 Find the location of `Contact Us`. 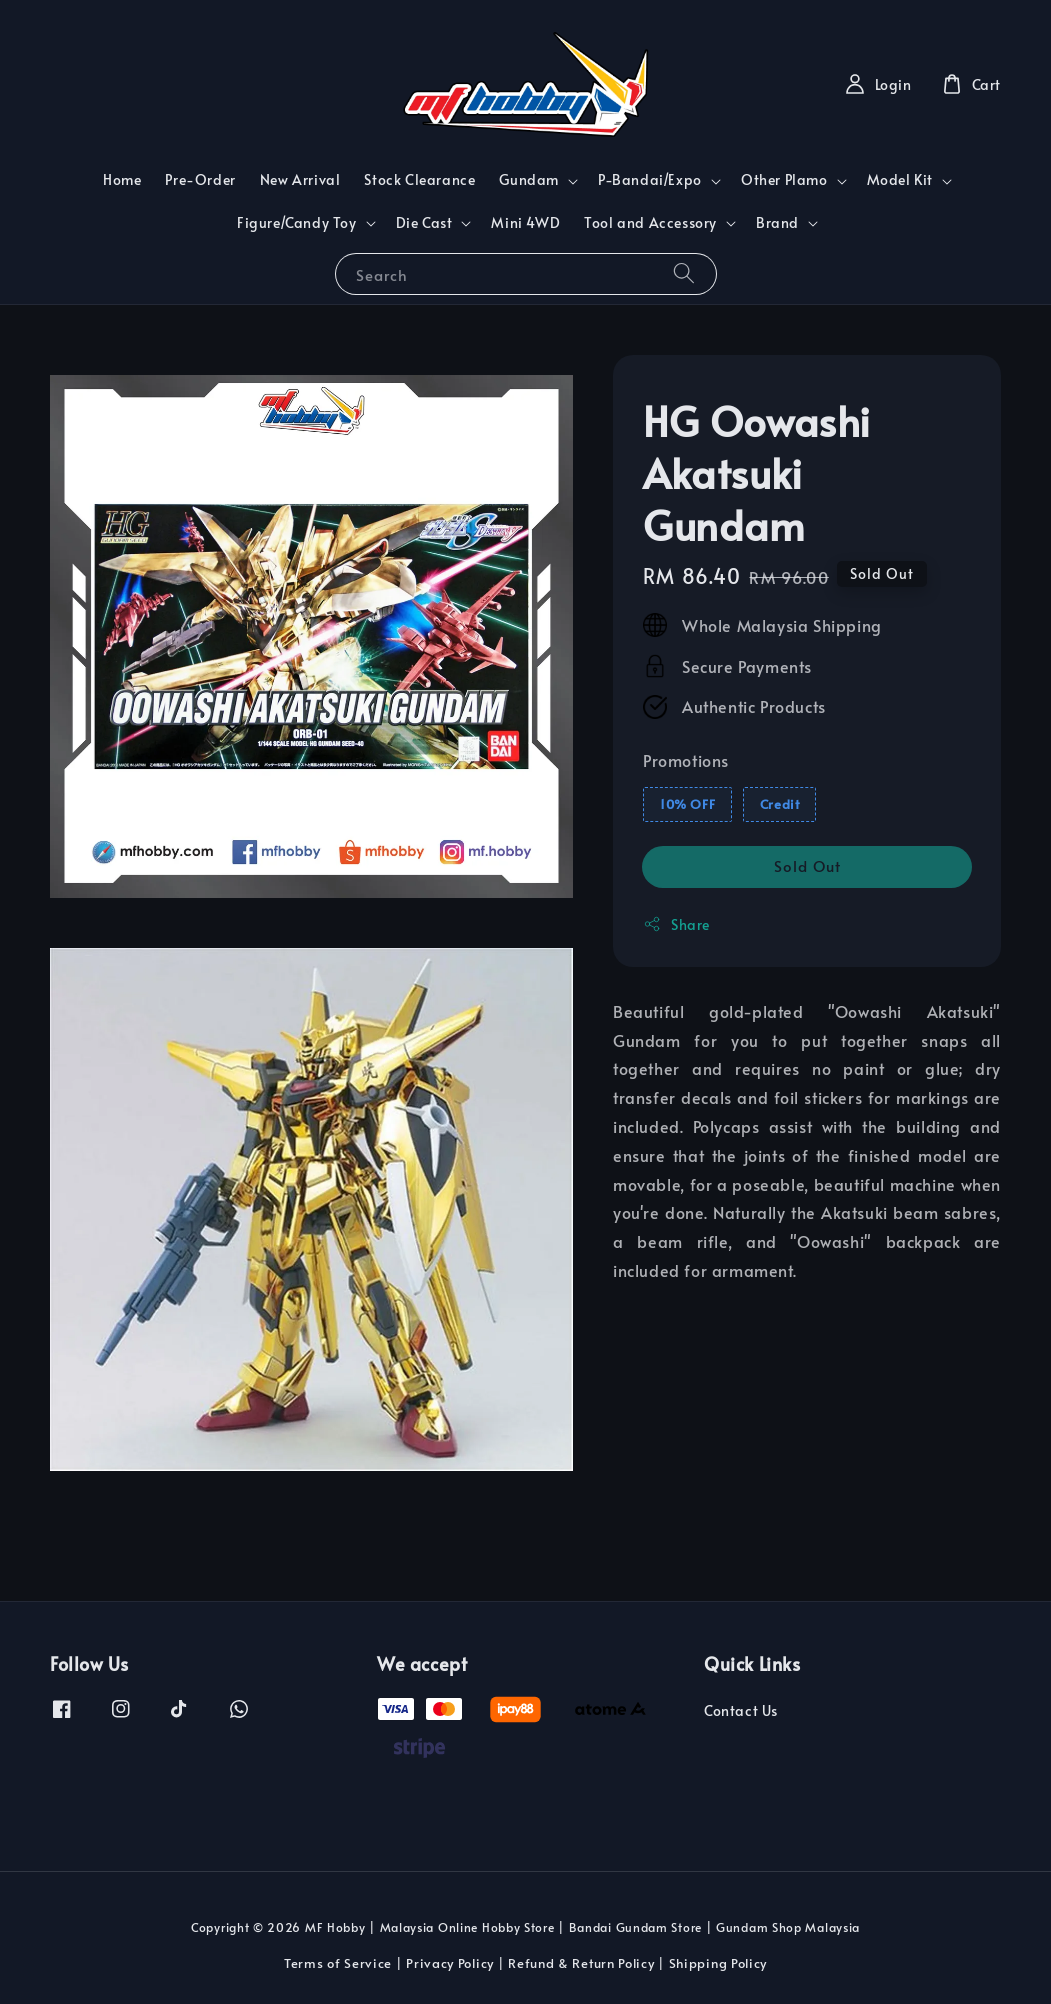

Contact Us is located at coordinates (741, 1711).